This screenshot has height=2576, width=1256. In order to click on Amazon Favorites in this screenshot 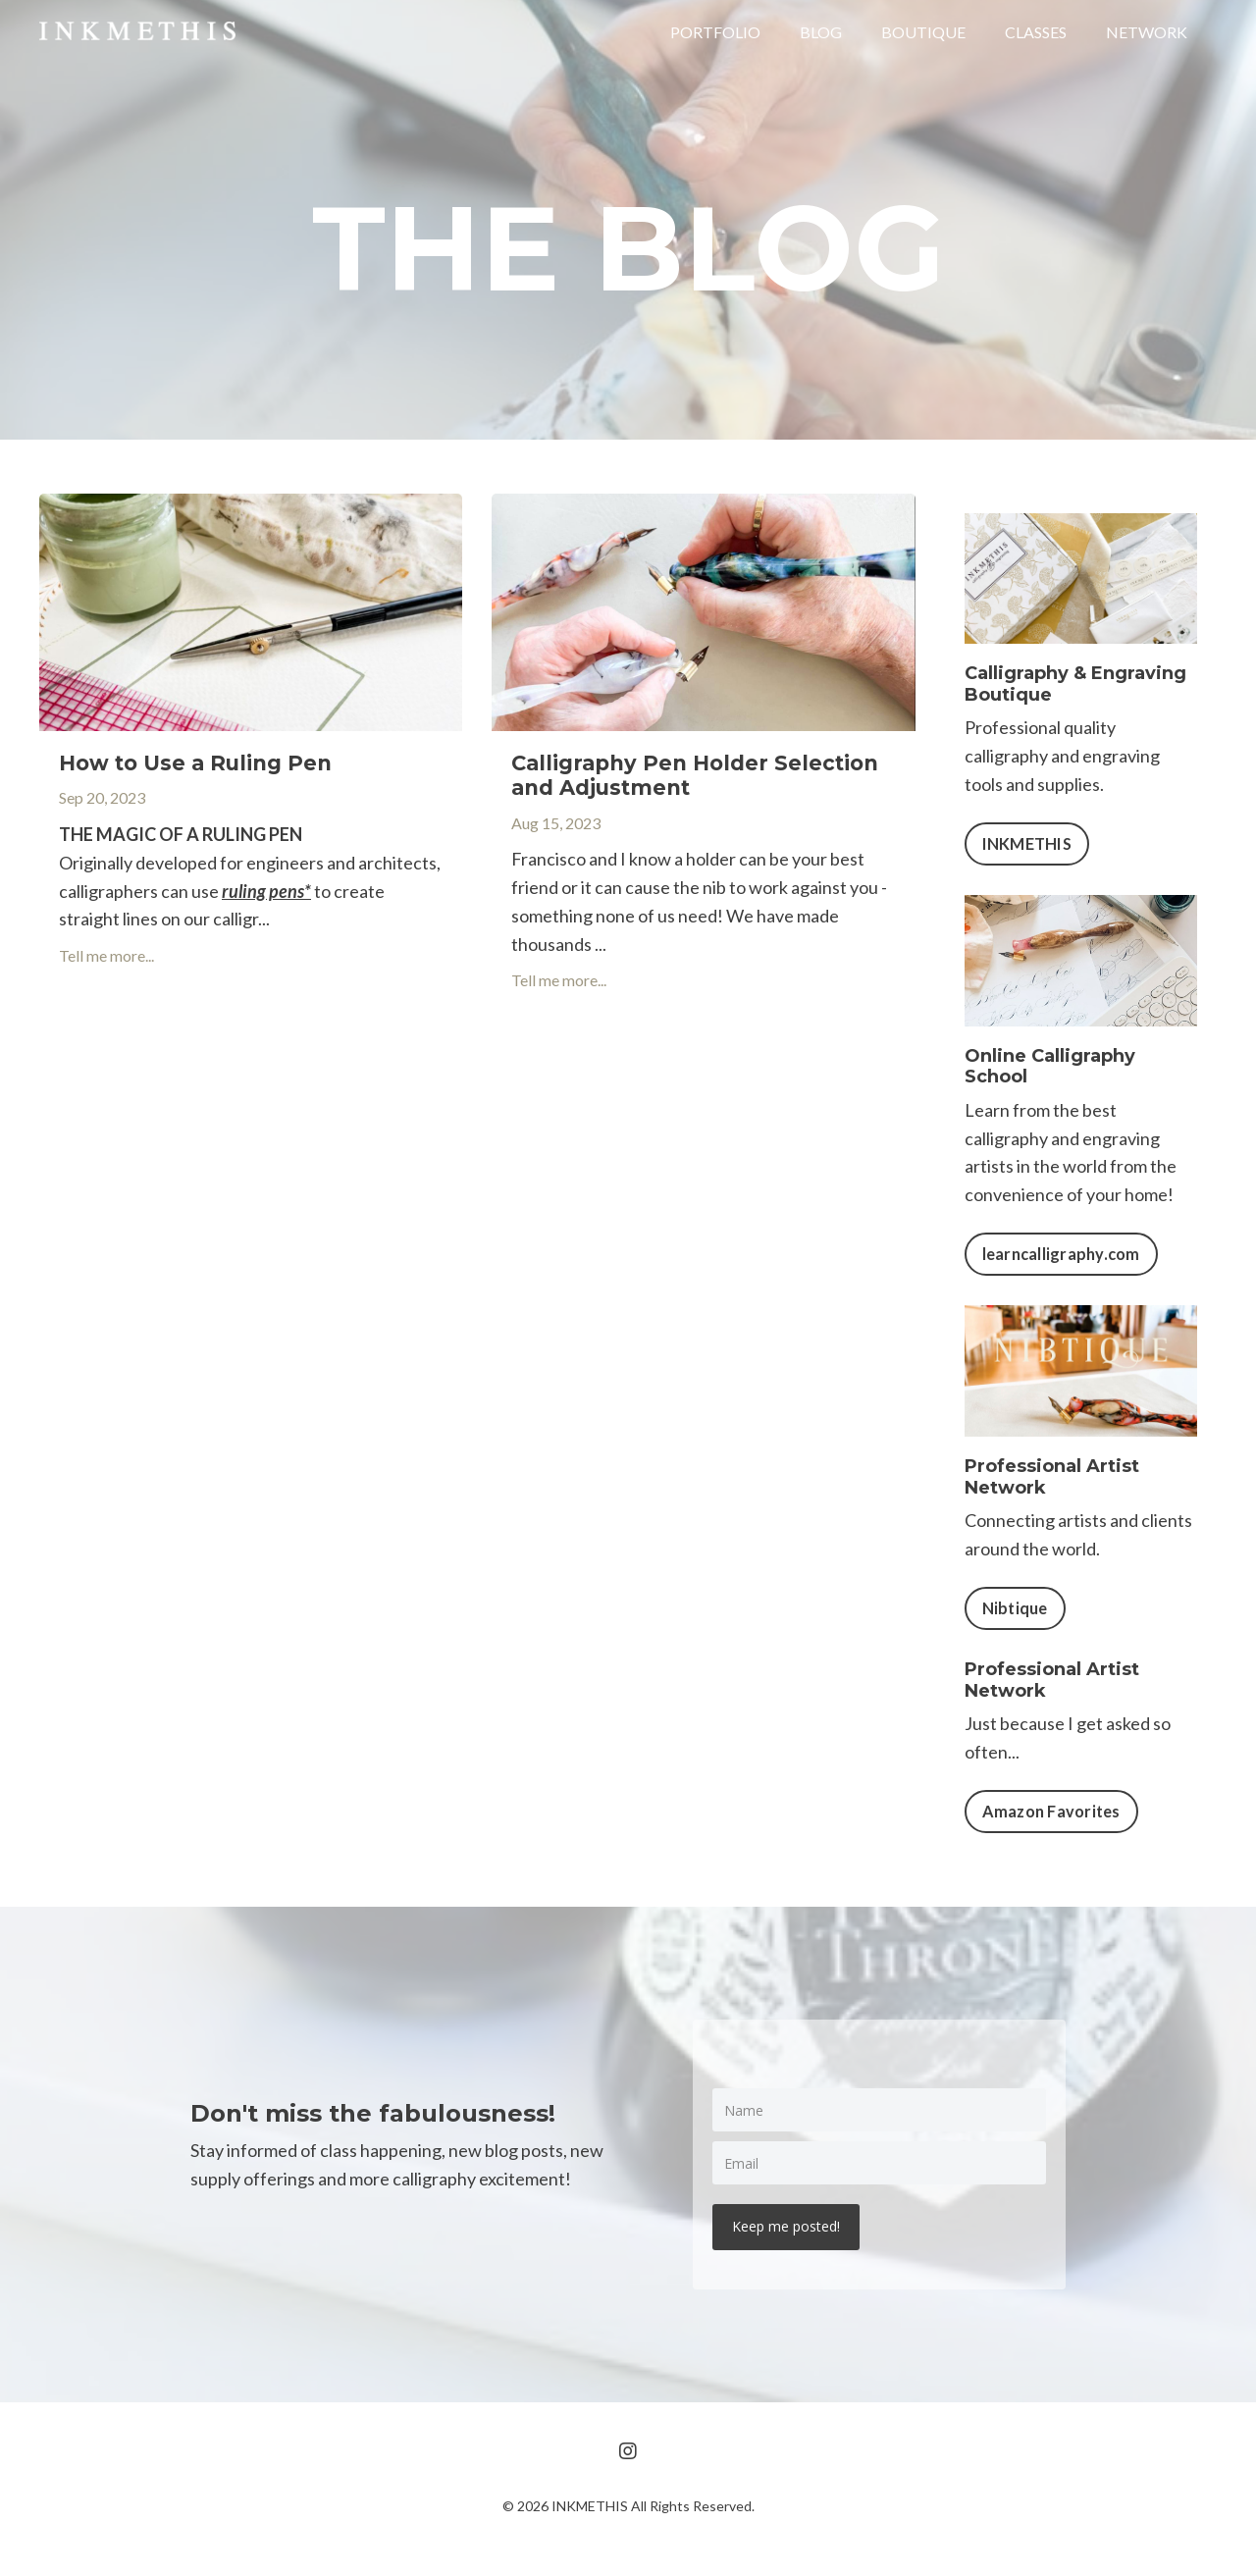, I will do `click(1051, 1811)`.